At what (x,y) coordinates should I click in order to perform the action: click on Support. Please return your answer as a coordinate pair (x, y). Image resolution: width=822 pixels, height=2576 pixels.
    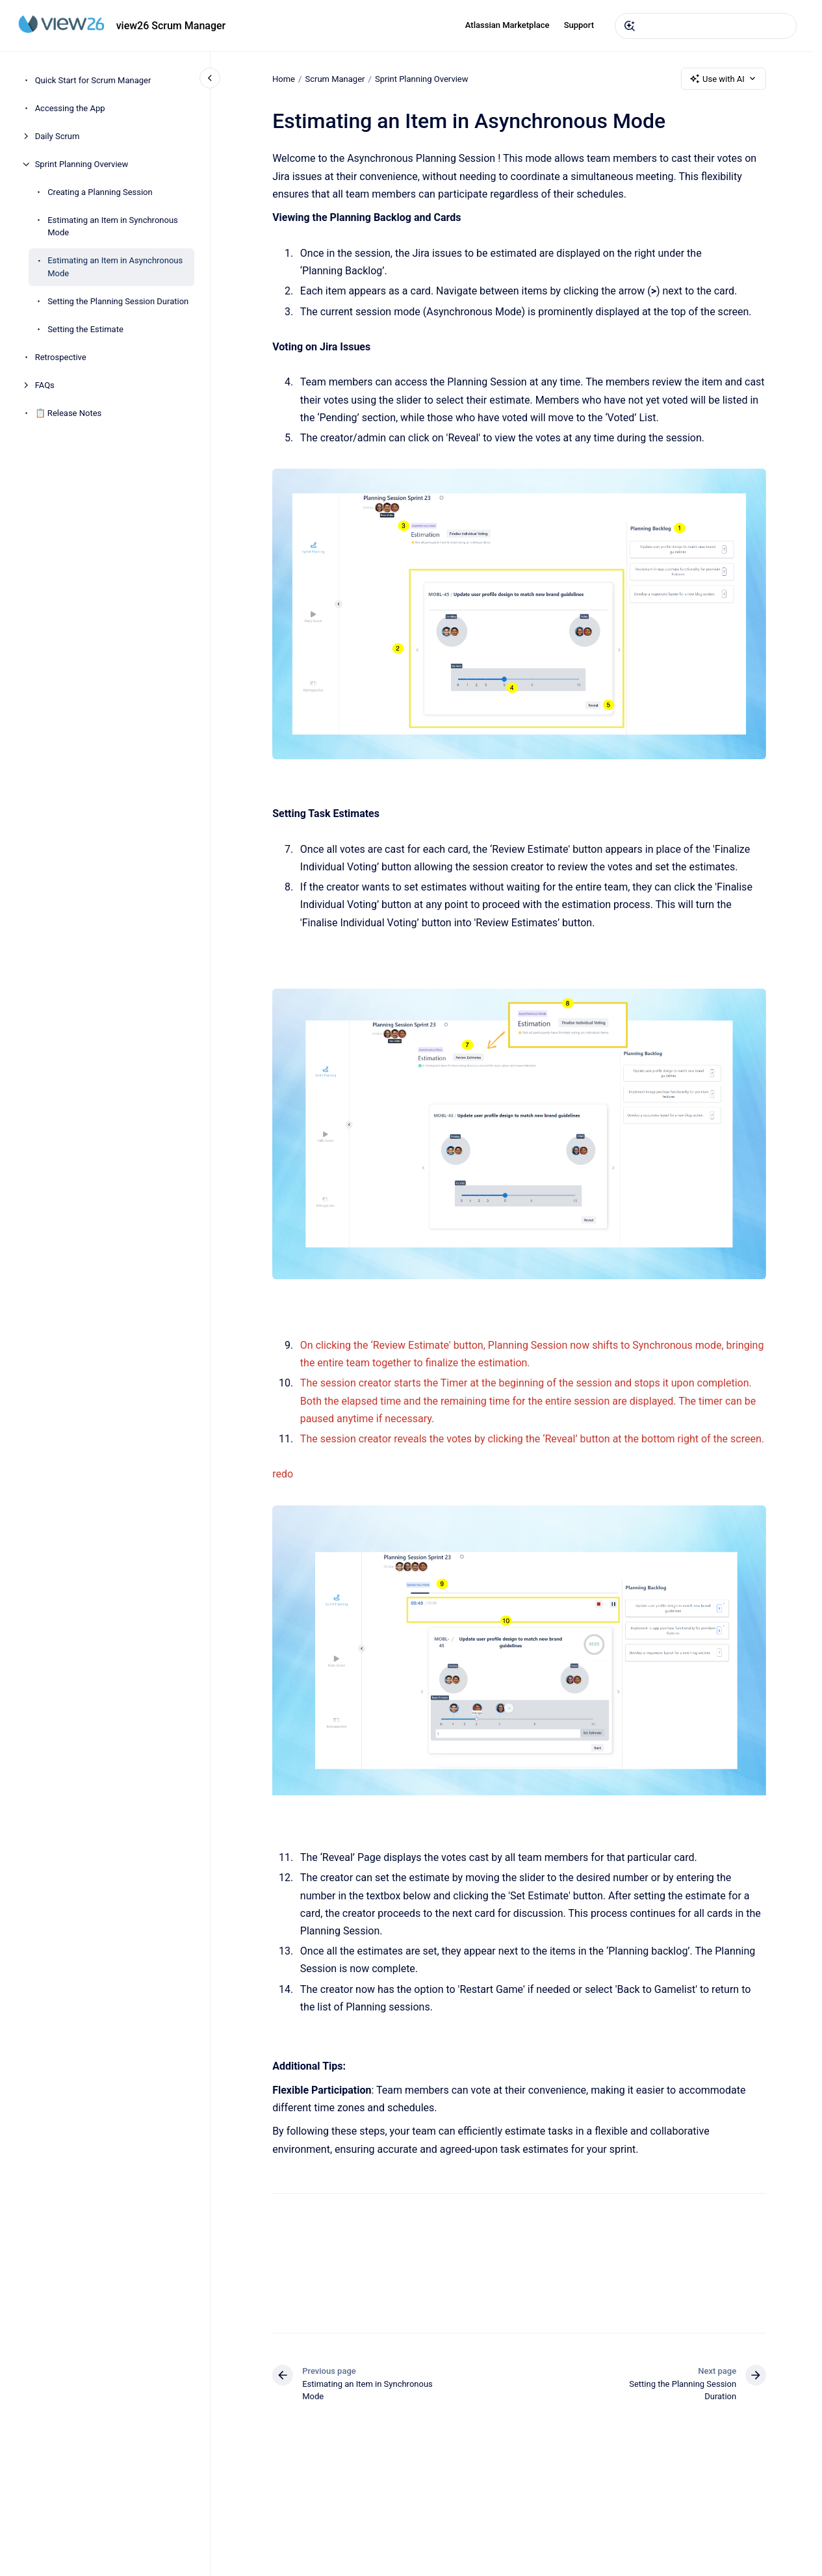
    Looking at the image, I should click on (579, 25).